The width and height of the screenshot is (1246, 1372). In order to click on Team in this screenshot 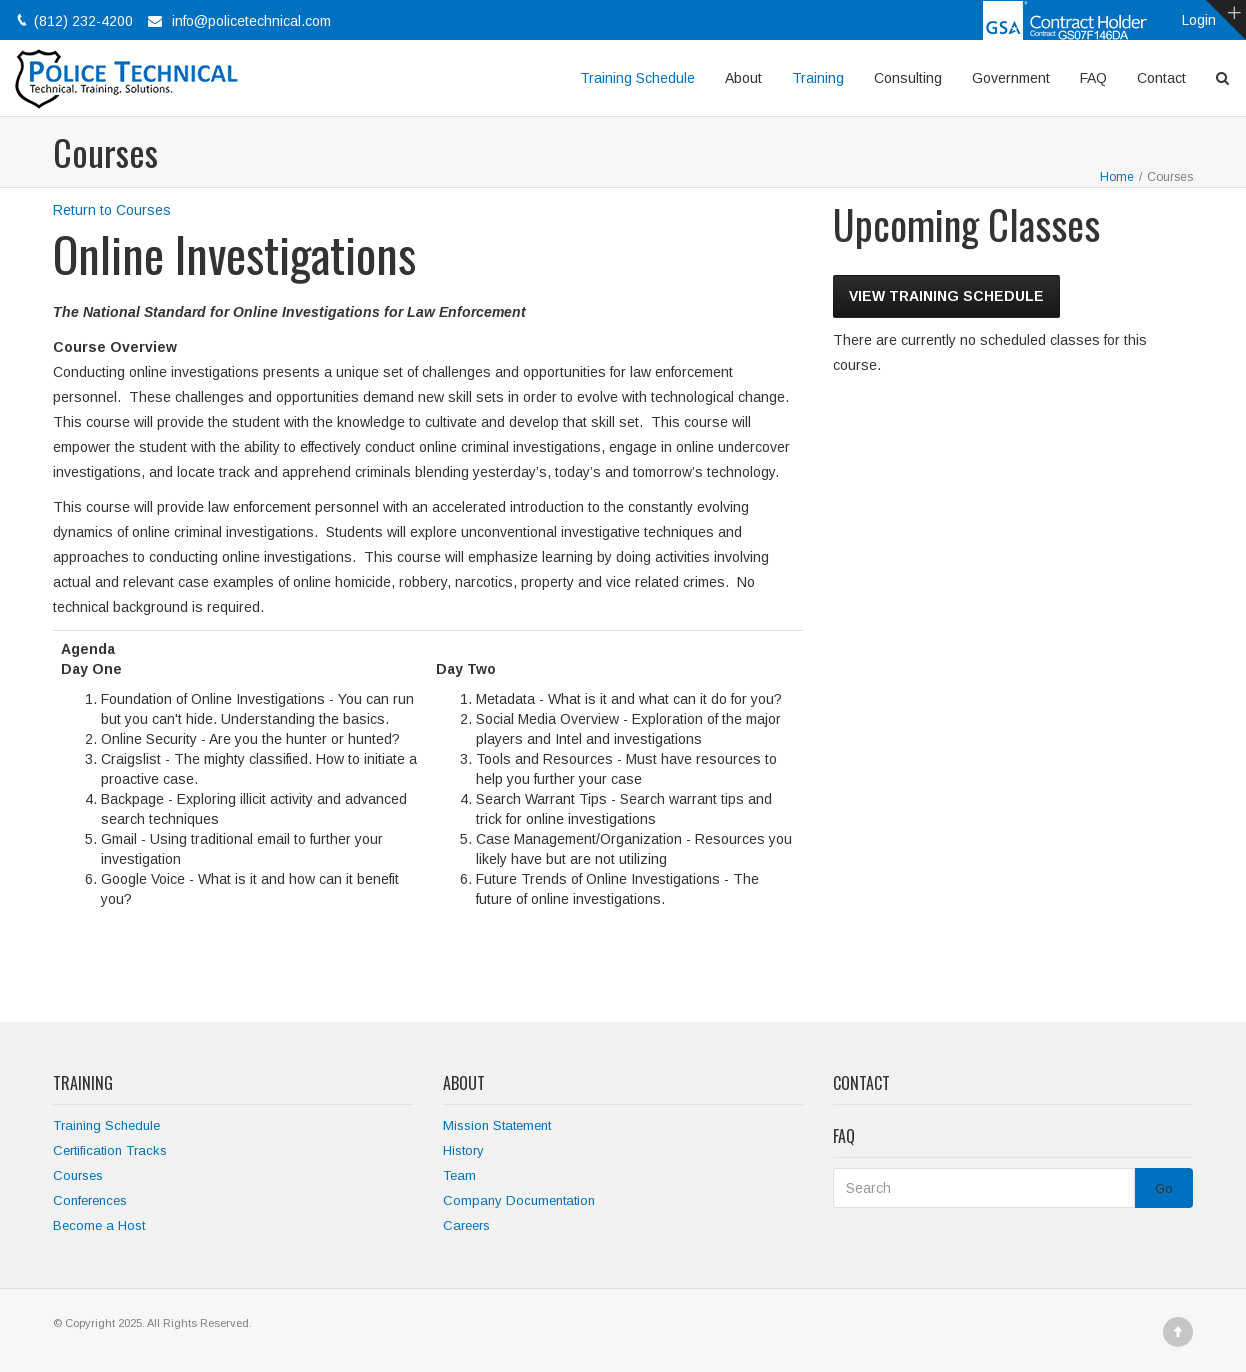, I will do `click(459, 1175)`.